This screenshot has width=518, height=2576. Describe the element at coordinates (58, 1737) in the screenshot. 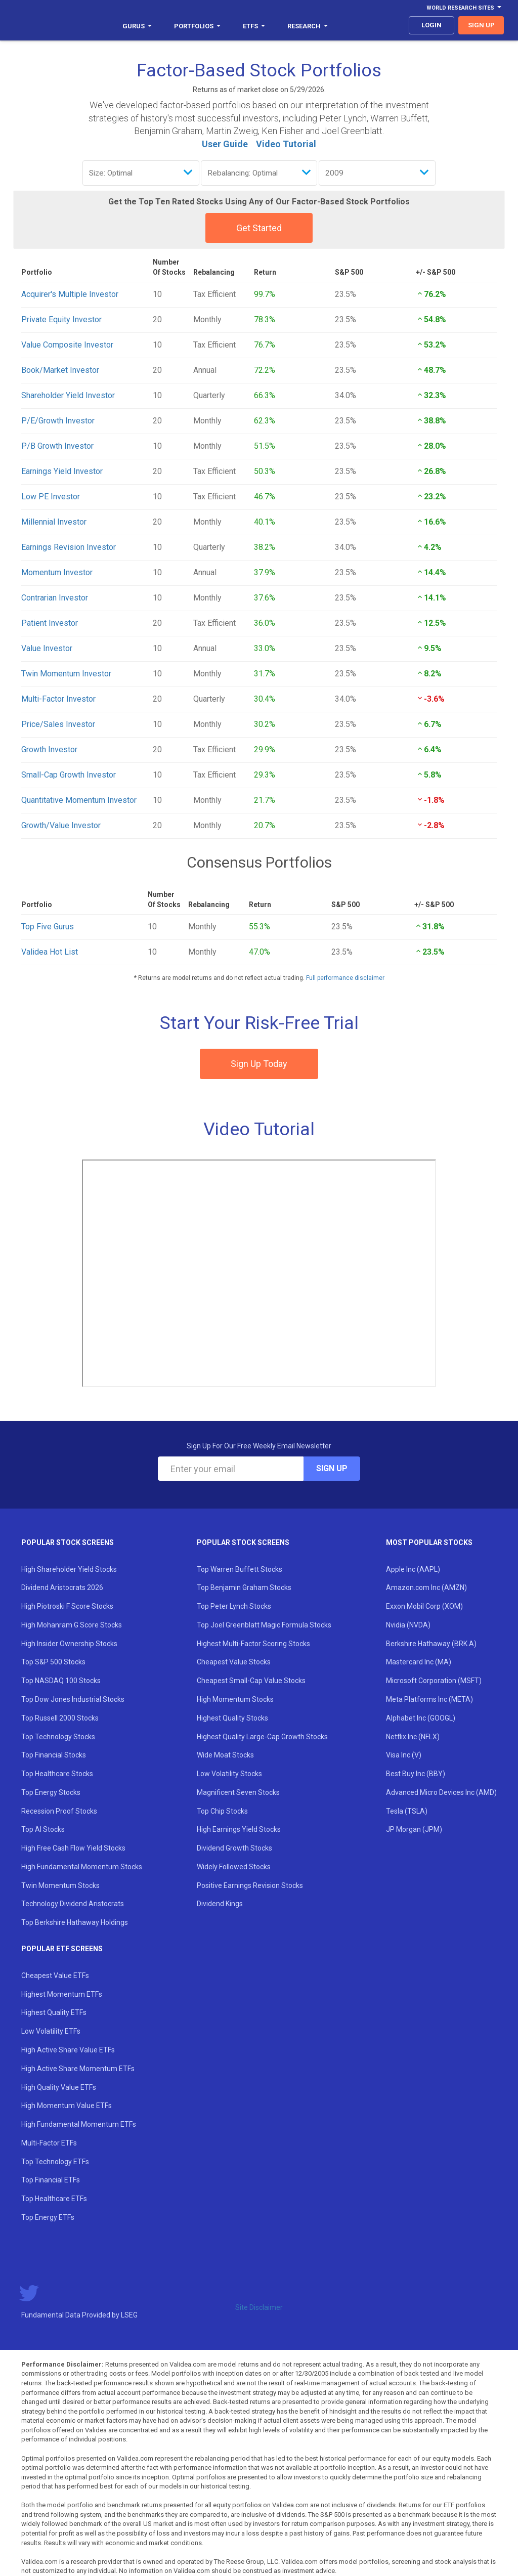

I see `Top Technology Stocks` at that location.